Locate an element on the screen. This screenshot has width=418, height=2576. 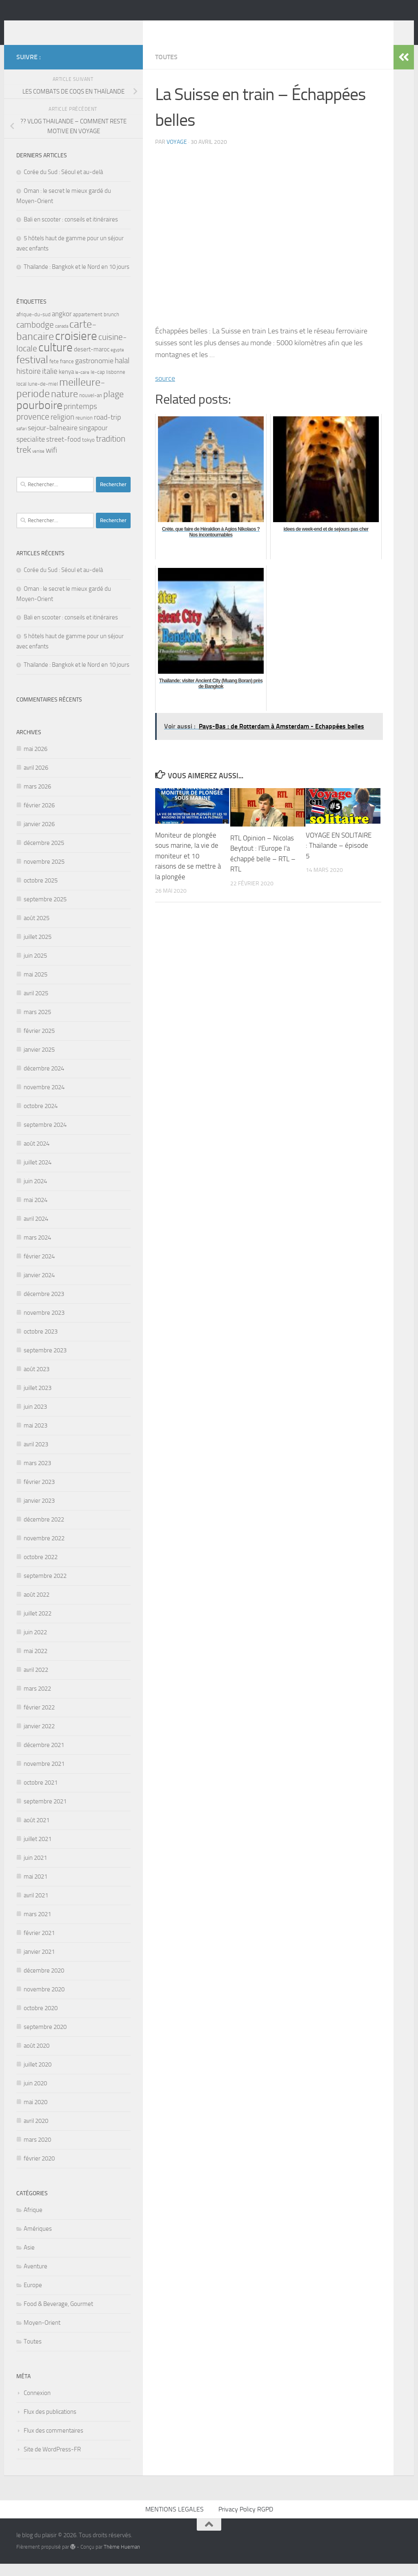
religion [religion (7 éléments)] is located at coordinates (62, 429).